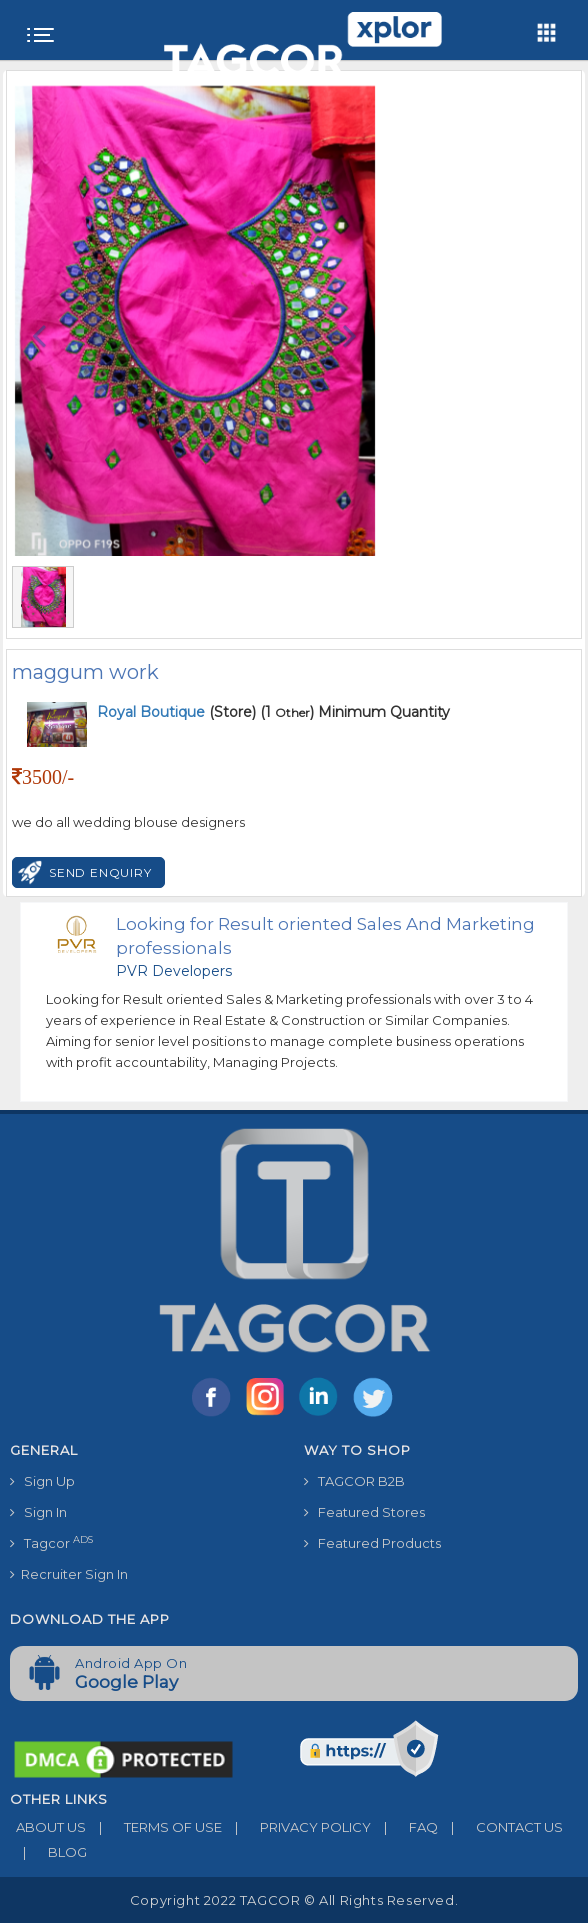 This screenshot has width=588, height=1923. I want to click on TAGCOR B2B, so click(354, 1481).